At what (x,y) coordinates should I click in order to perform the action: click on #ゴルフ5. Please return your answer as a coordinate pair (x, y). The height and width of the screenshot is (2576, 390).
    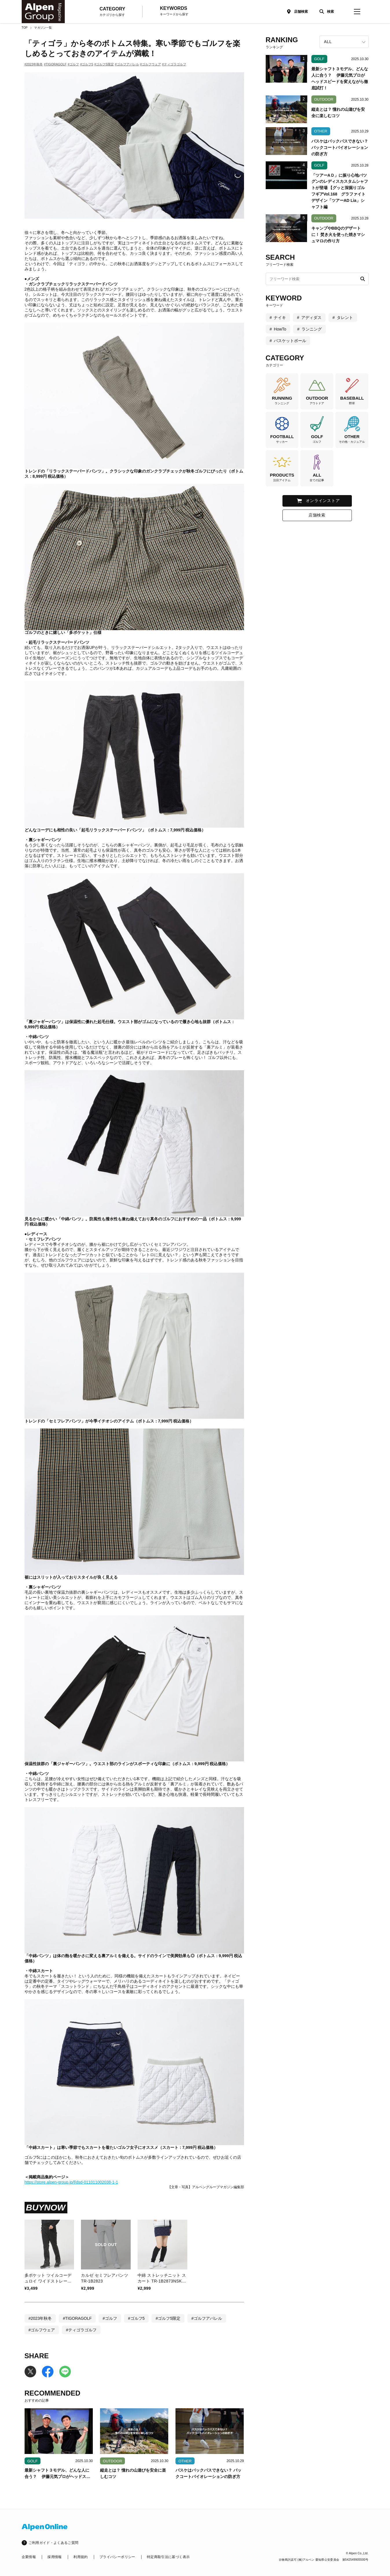
    Looking at the image, I should click on (86, 64).